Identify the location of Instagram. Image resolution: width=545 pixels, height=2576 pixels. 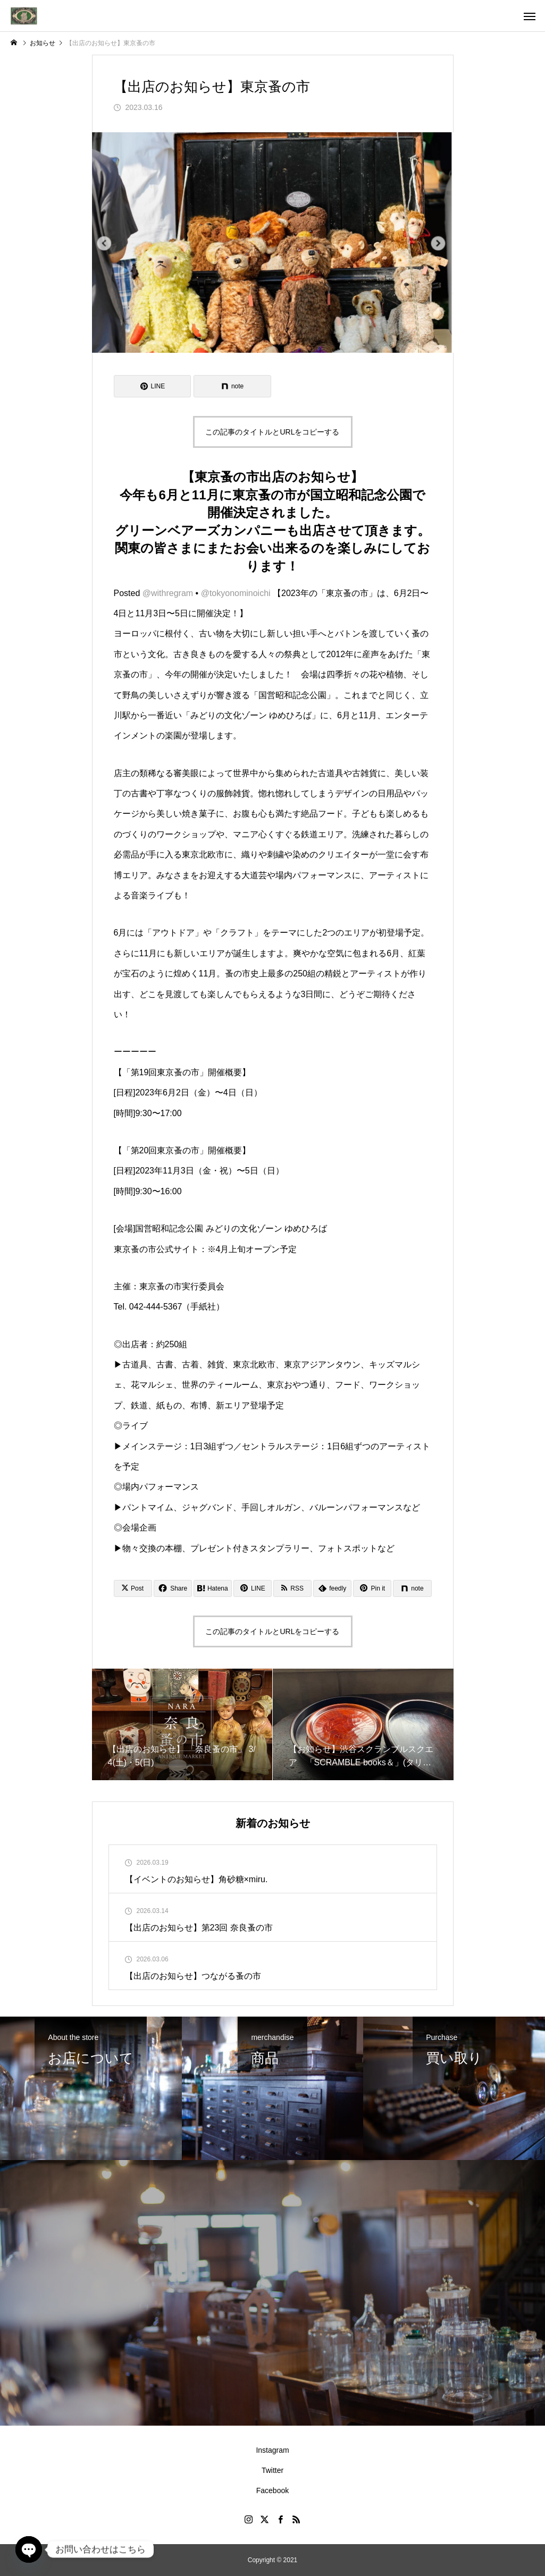
(272, 2450).